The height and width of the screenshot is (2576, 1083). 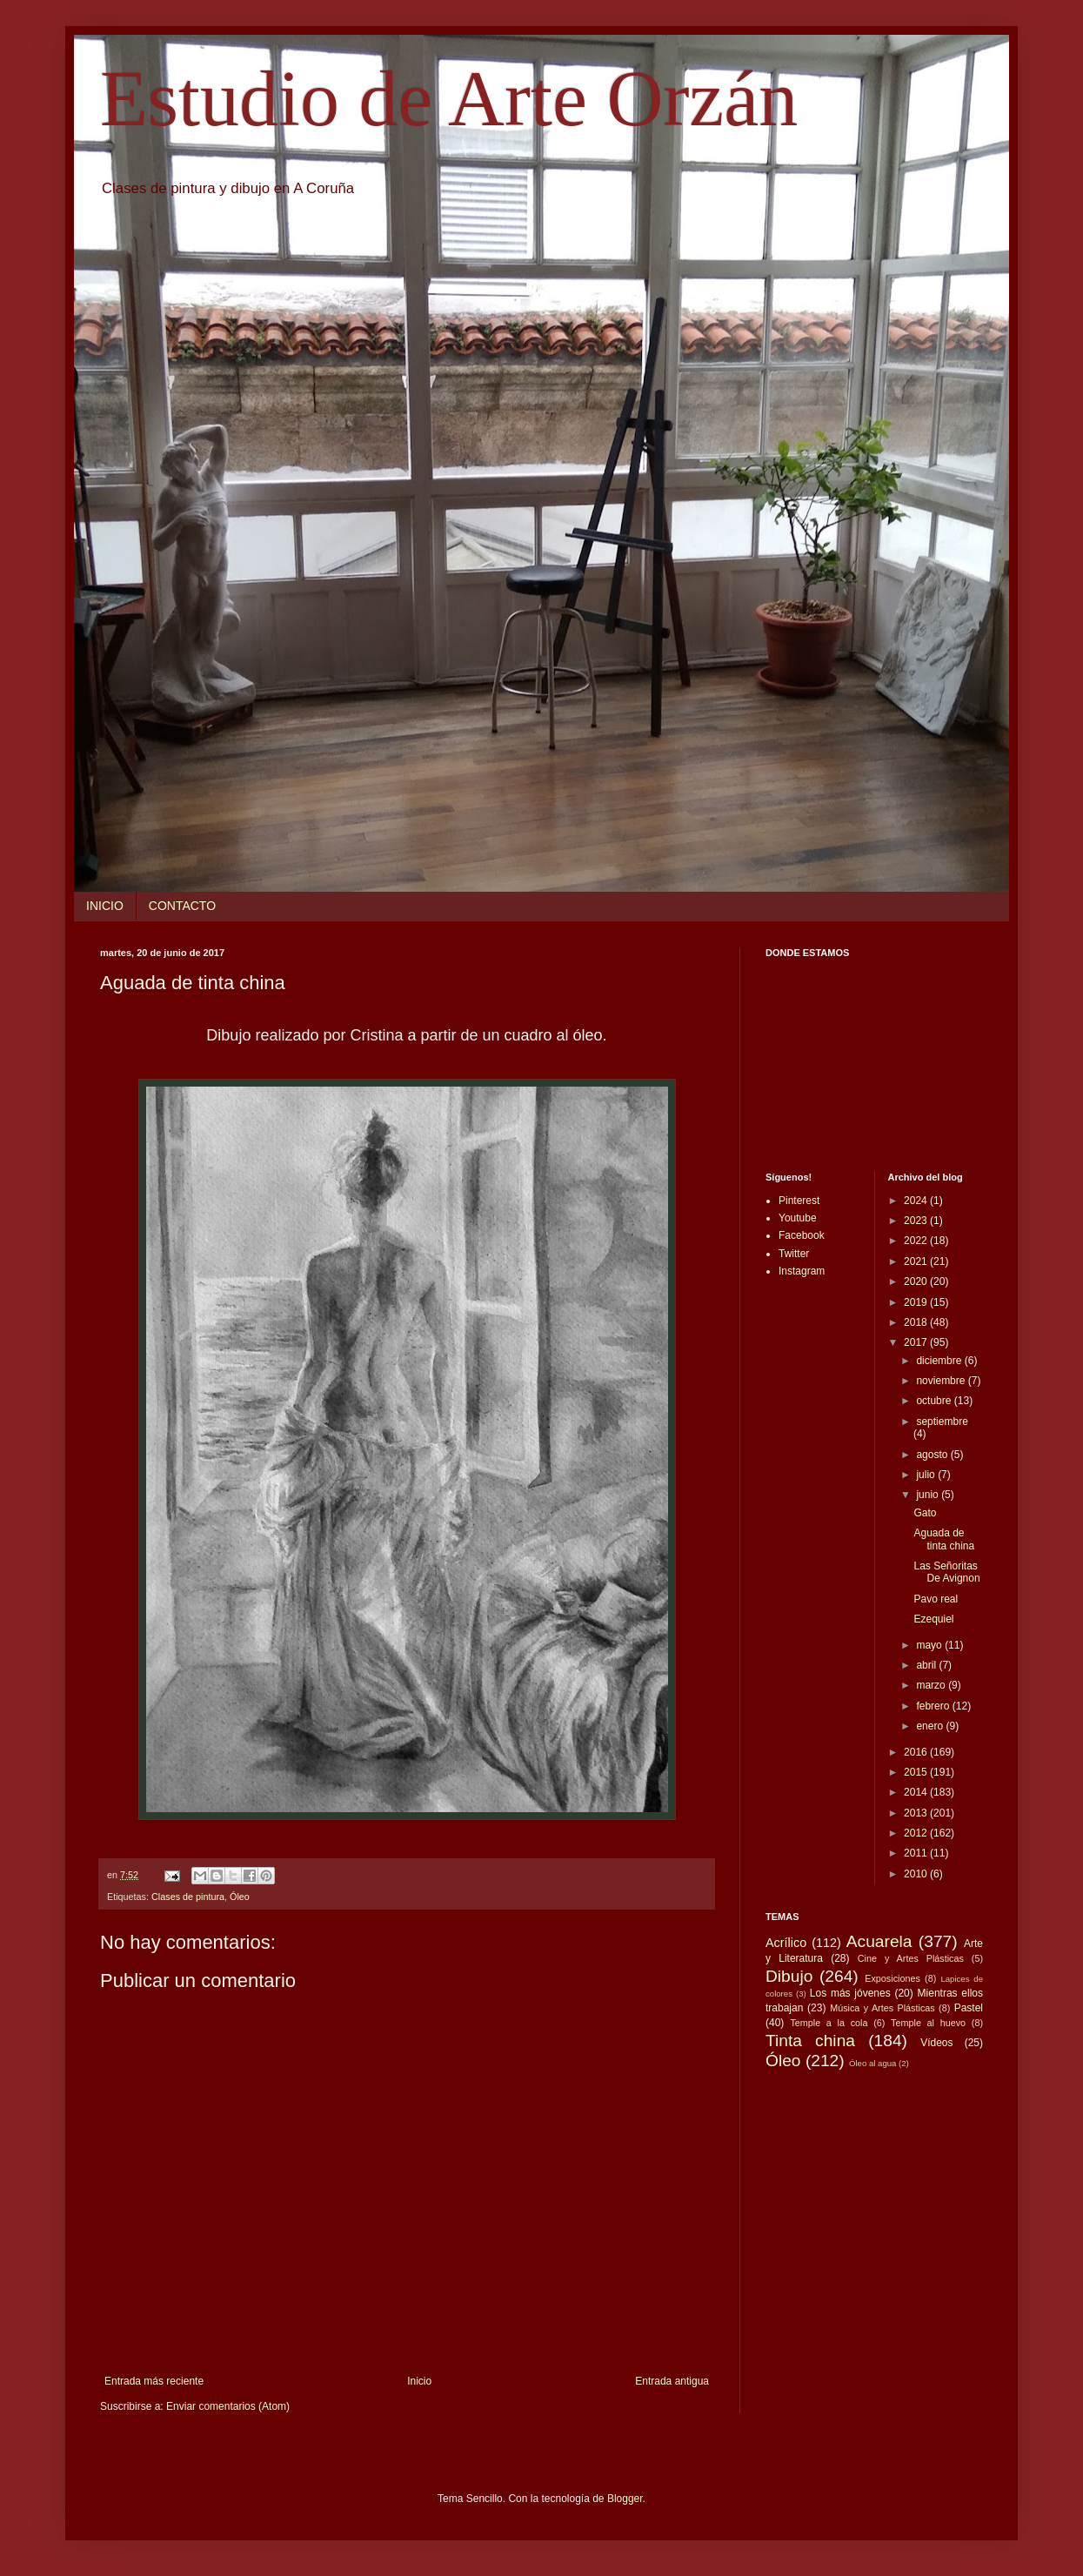 What do you see at coordinates (799, 1200) in the screenshot?
I see `Pinterest` at bounding box center [799, 1200].